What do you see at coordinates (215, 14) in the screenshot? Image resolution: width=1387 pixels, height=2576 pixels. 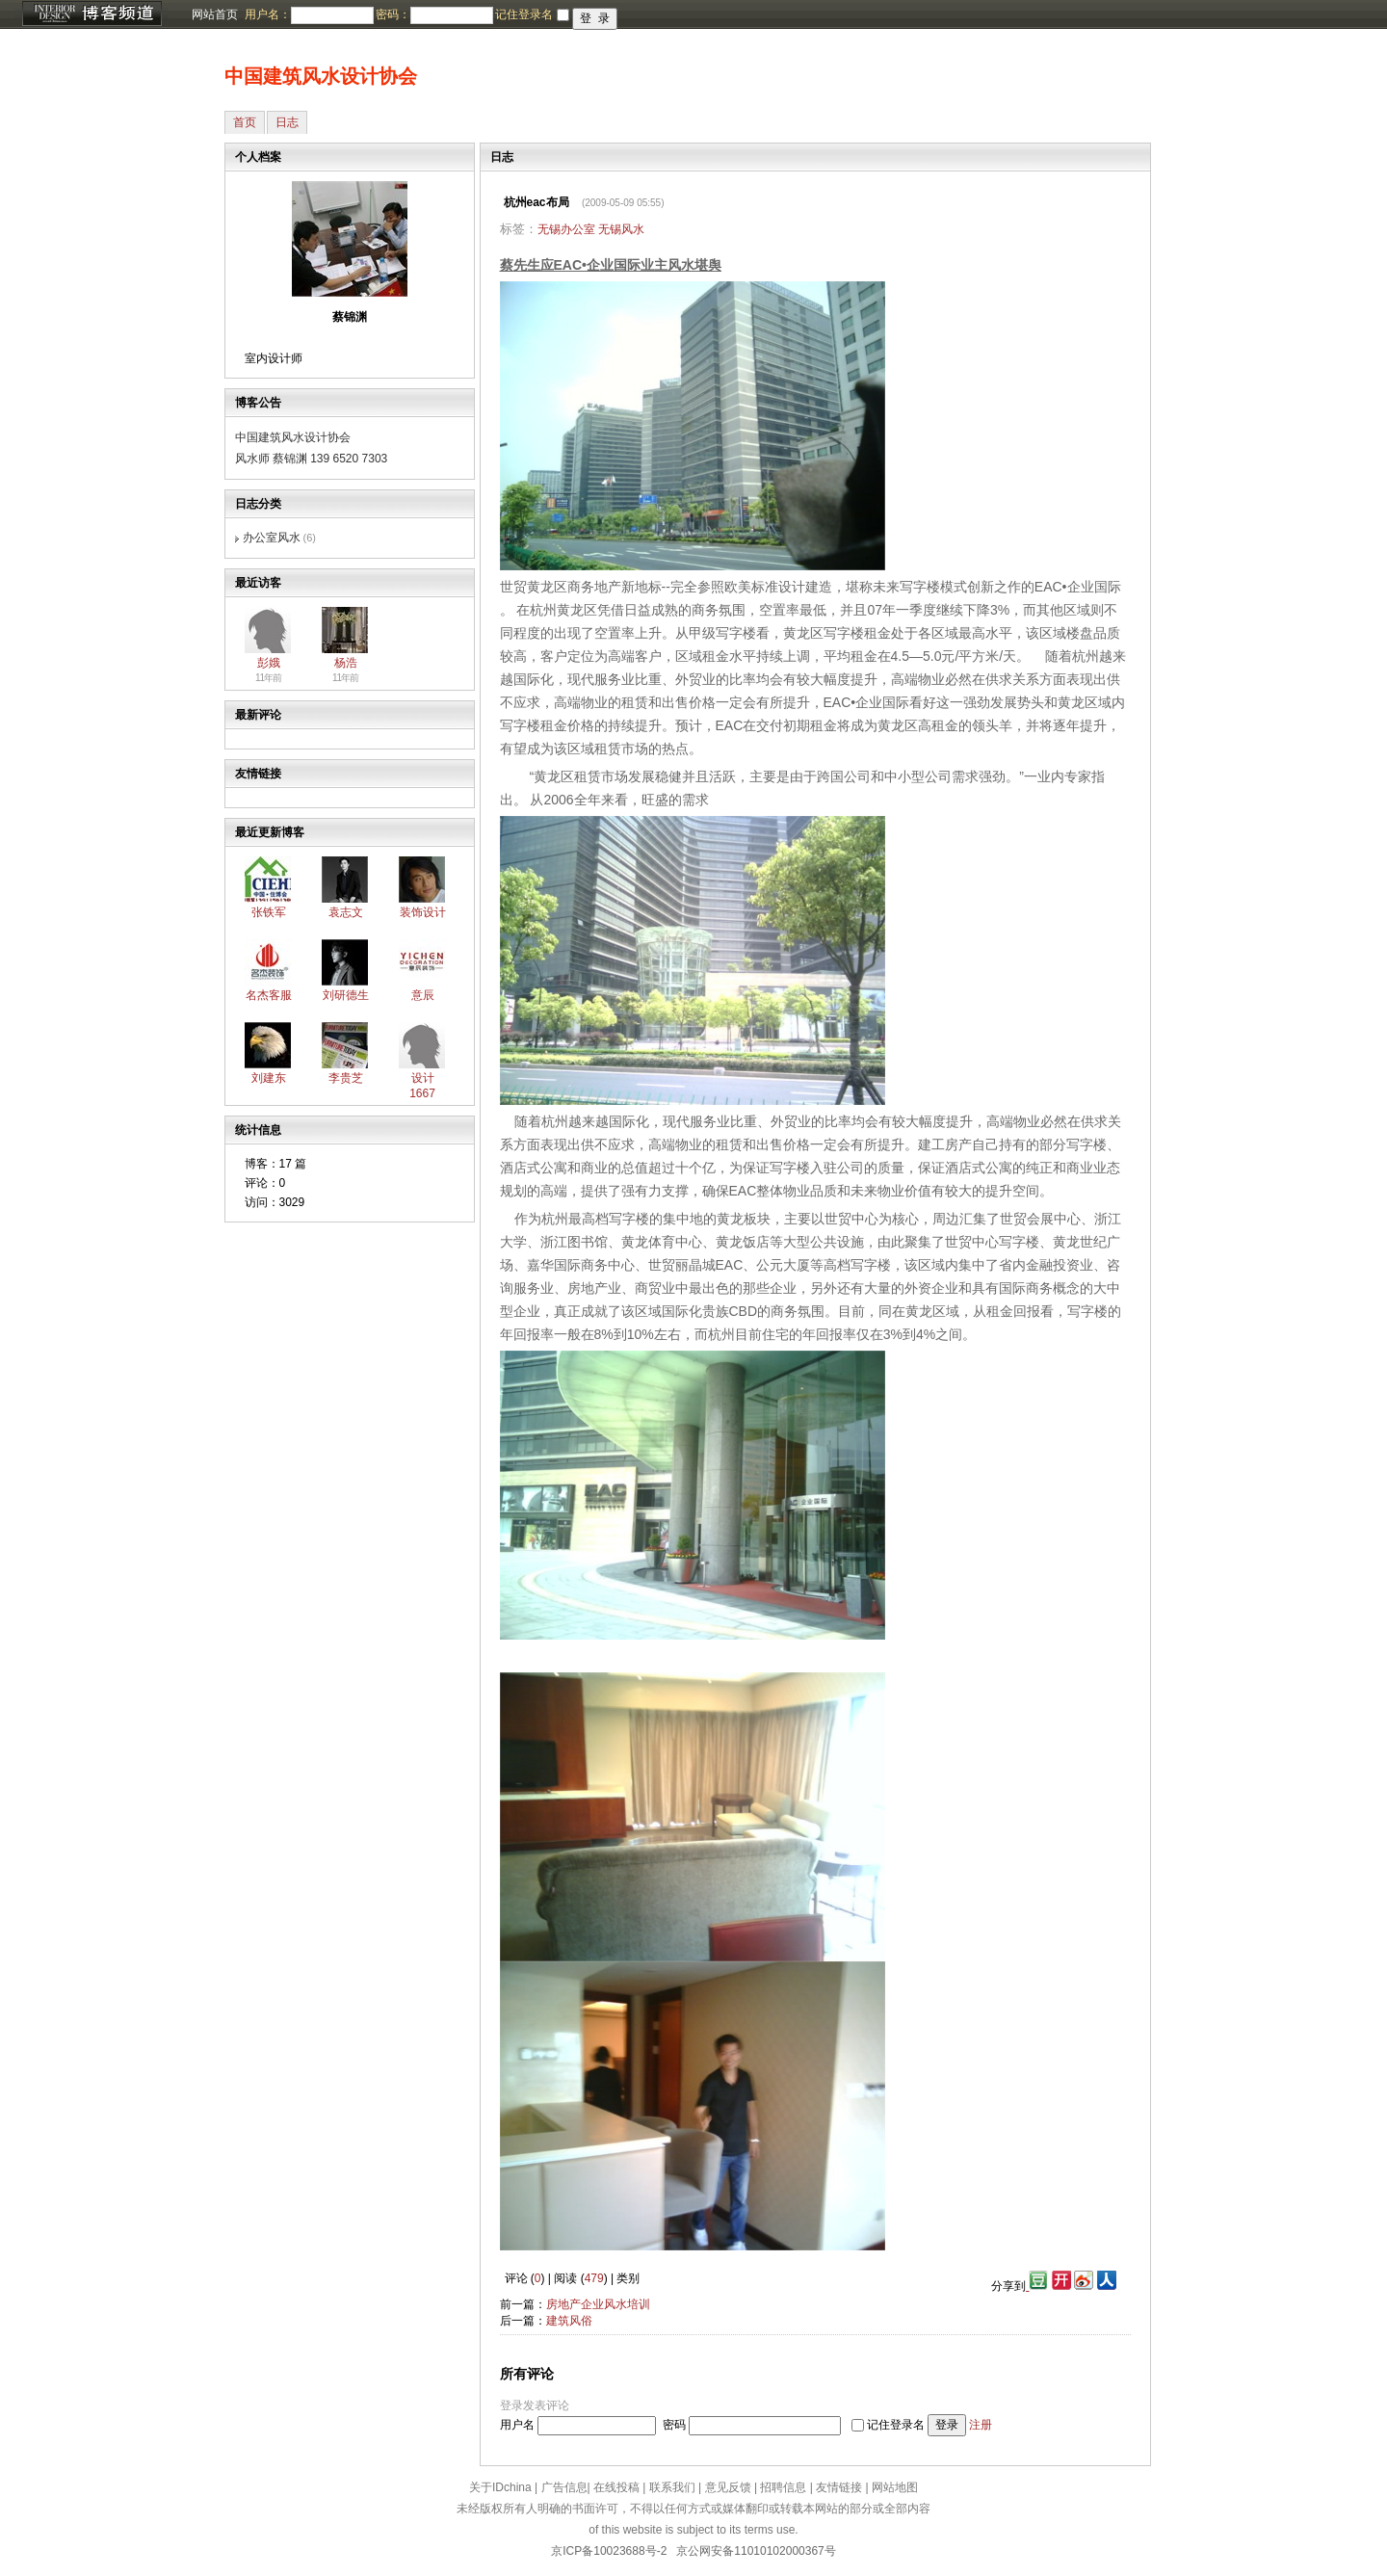 I see `网站首页` at bounding box center [215, 14].